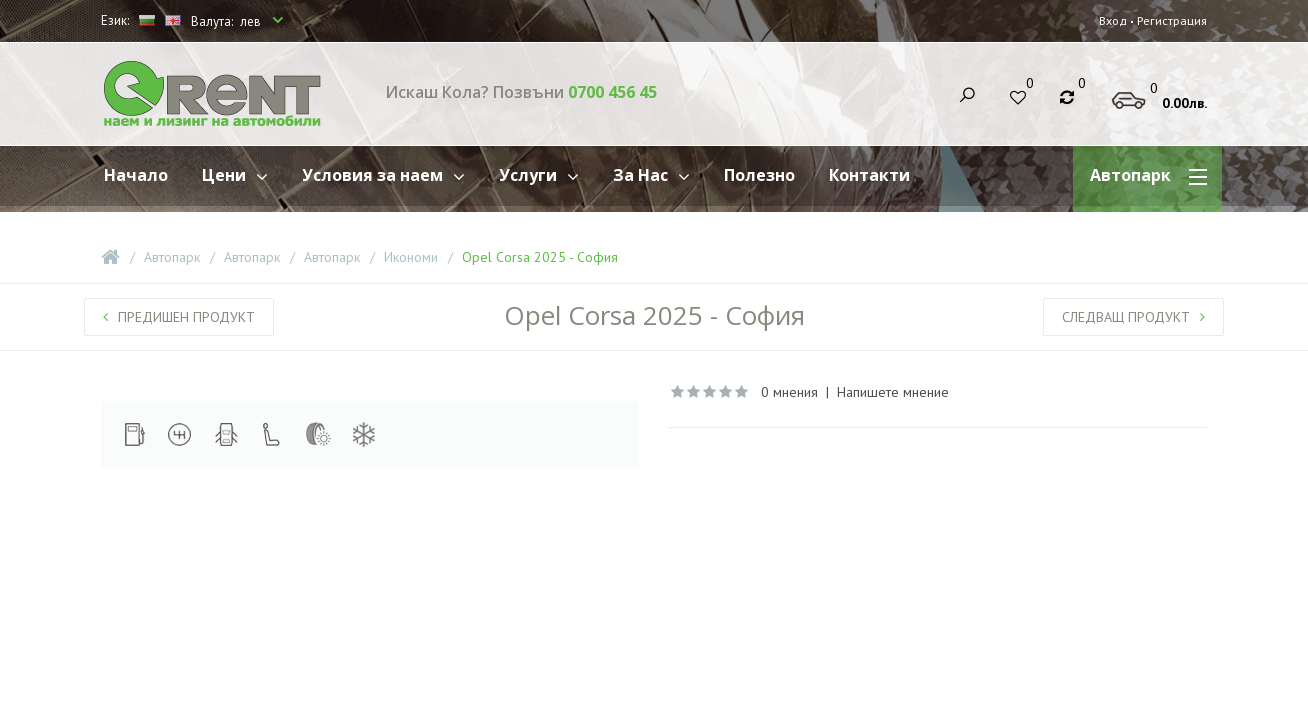 This screenshot has height=720, width=1308. I want to click on лев, so click(252, 21).